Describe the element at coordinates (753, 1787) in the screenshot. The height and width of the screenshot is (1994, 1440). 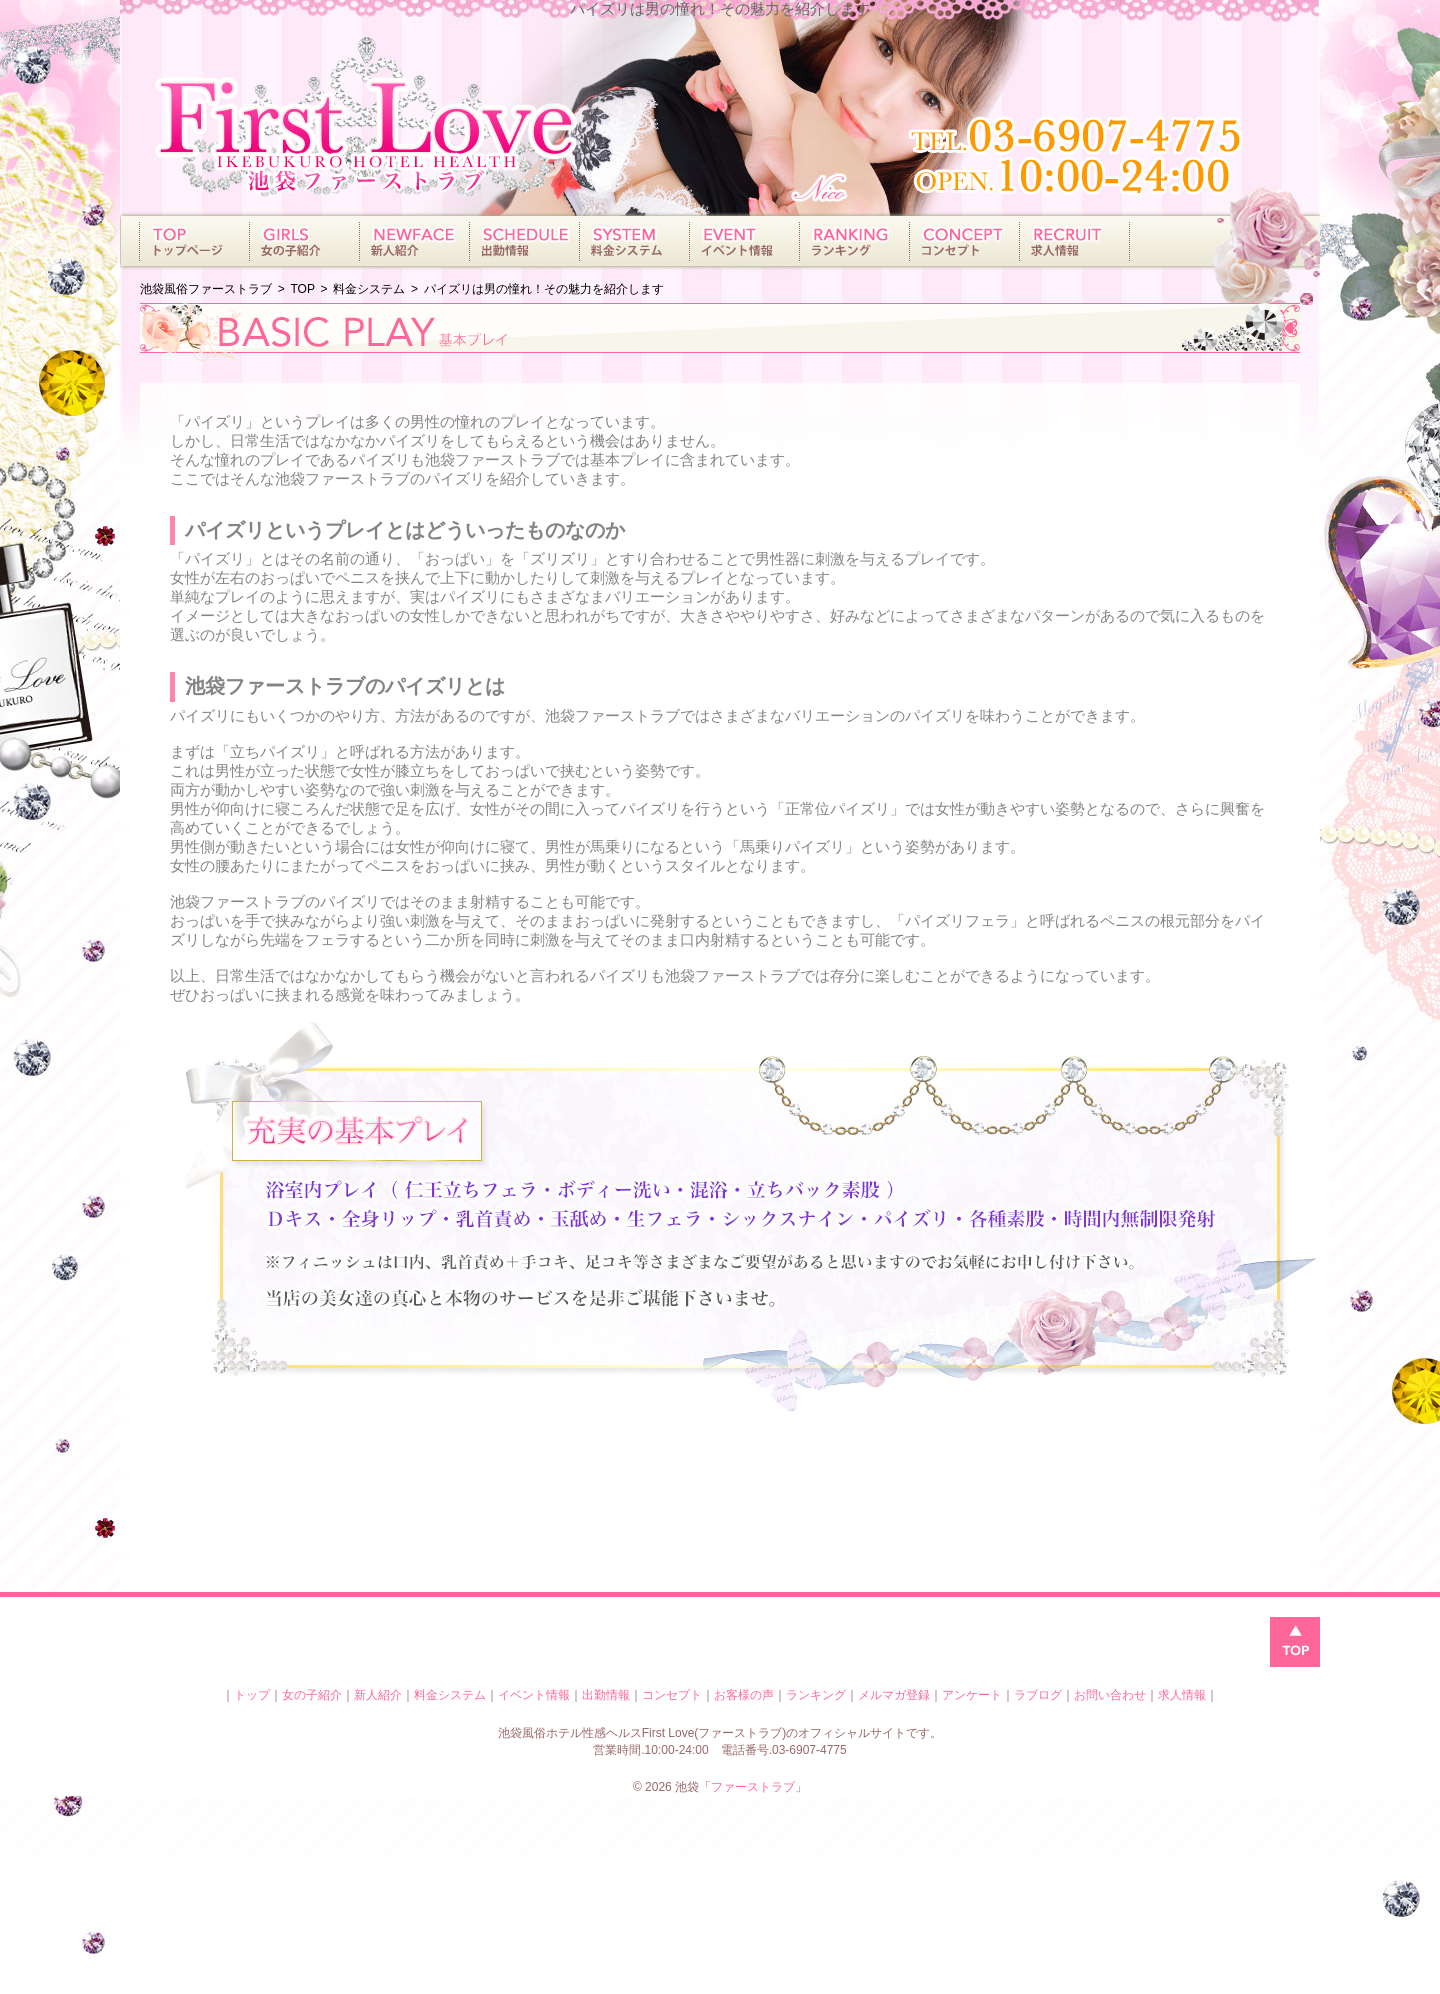
I see `ファーストラブ` at that location.